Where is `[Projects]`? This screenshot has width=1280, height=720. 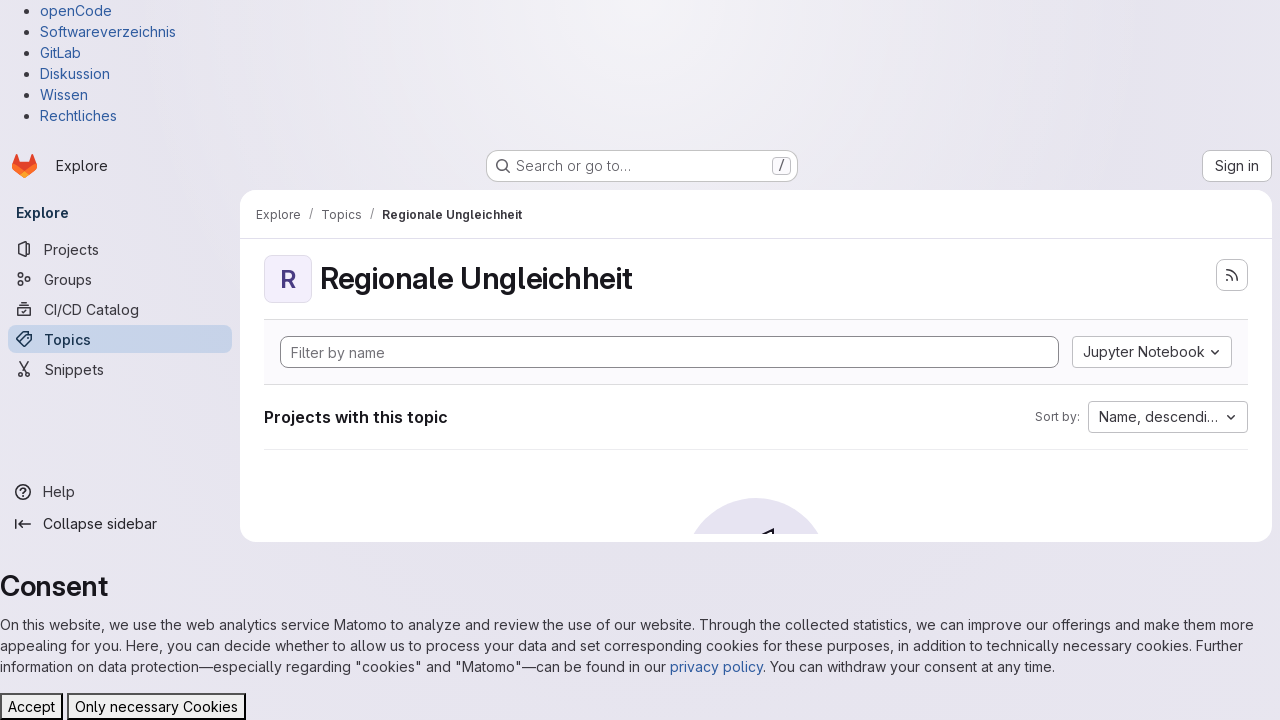 [Projects] is located at coordinates (120, 249).